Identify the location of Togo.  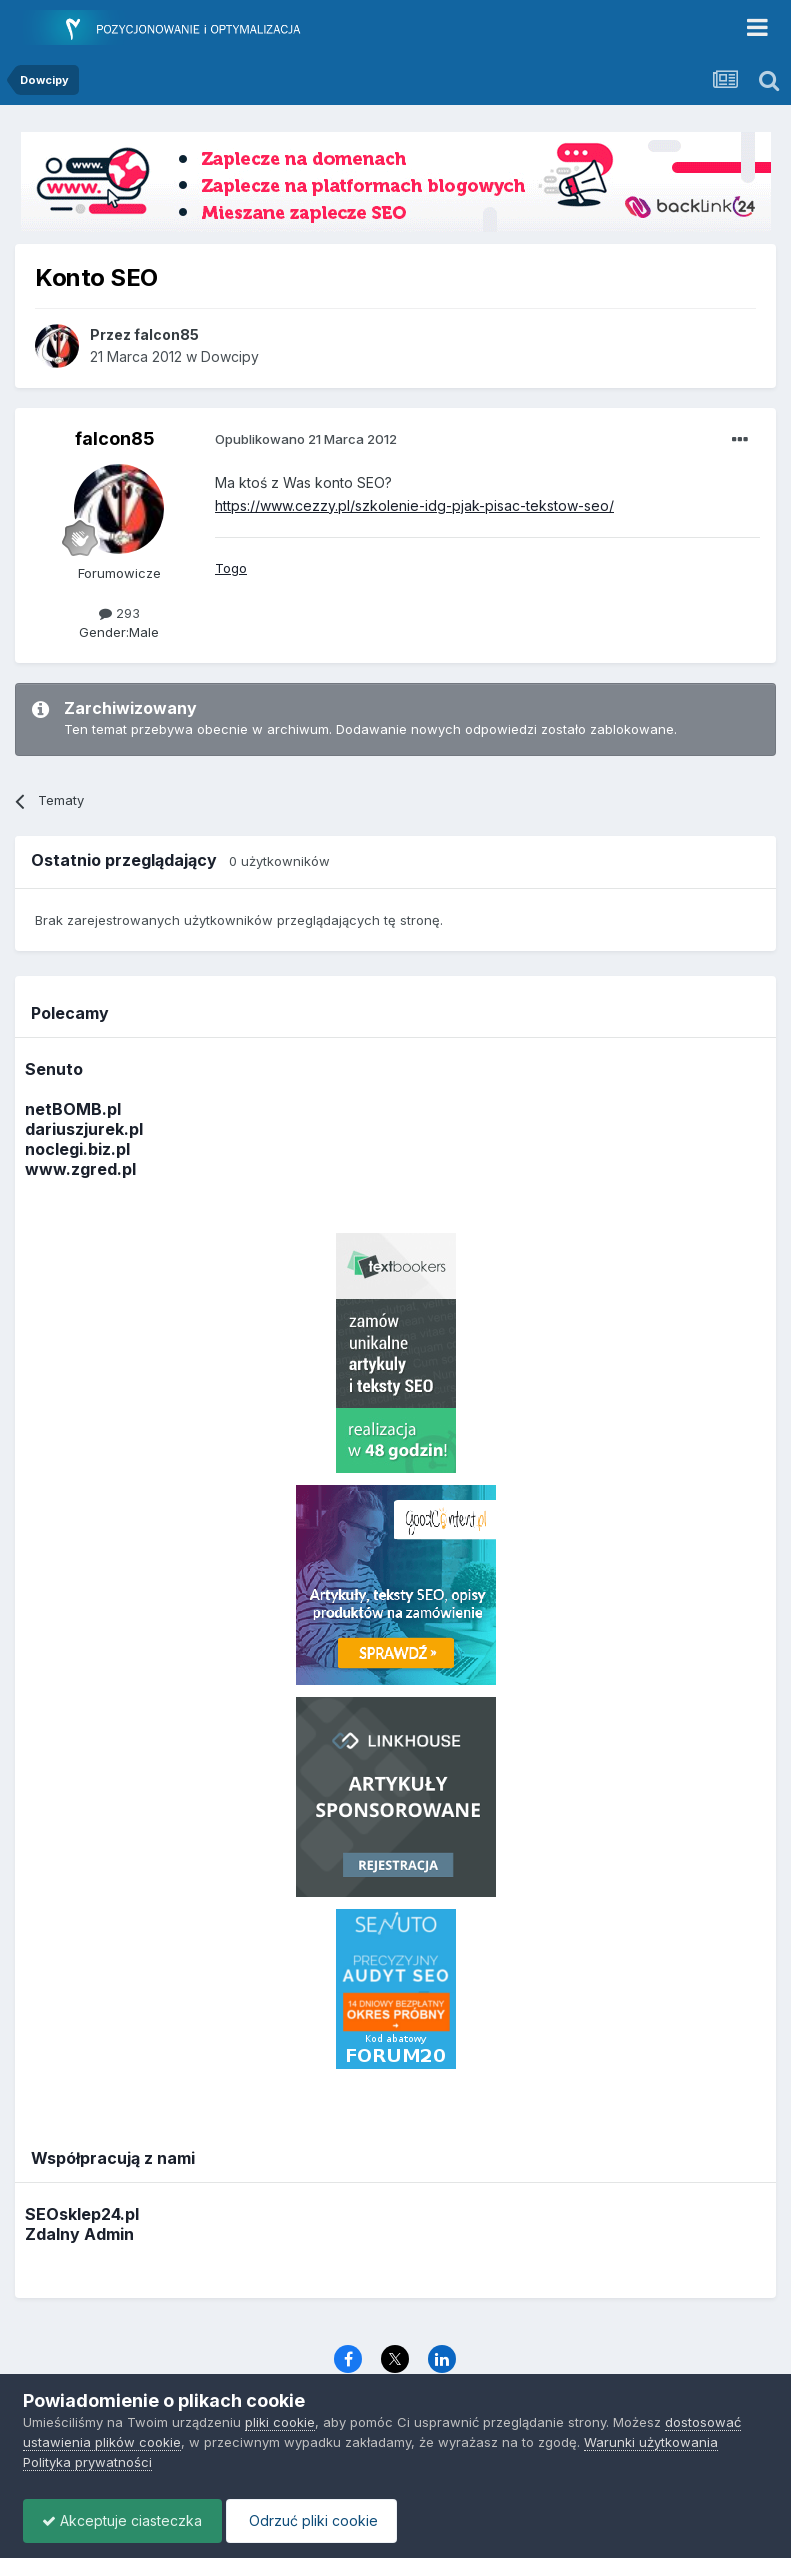
(231, 568).